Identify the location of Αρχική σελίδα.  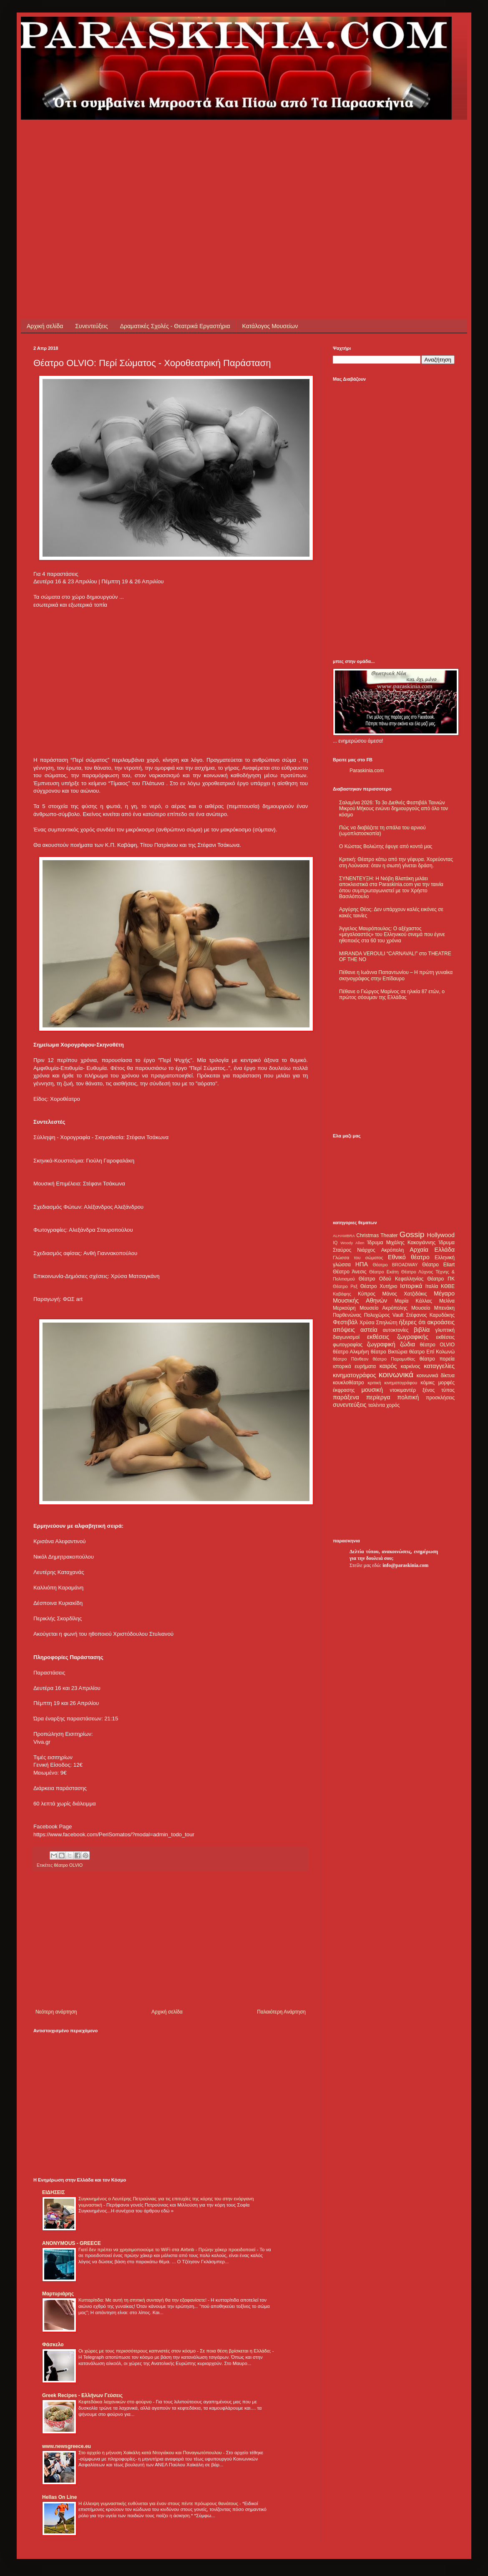
(45, 326).